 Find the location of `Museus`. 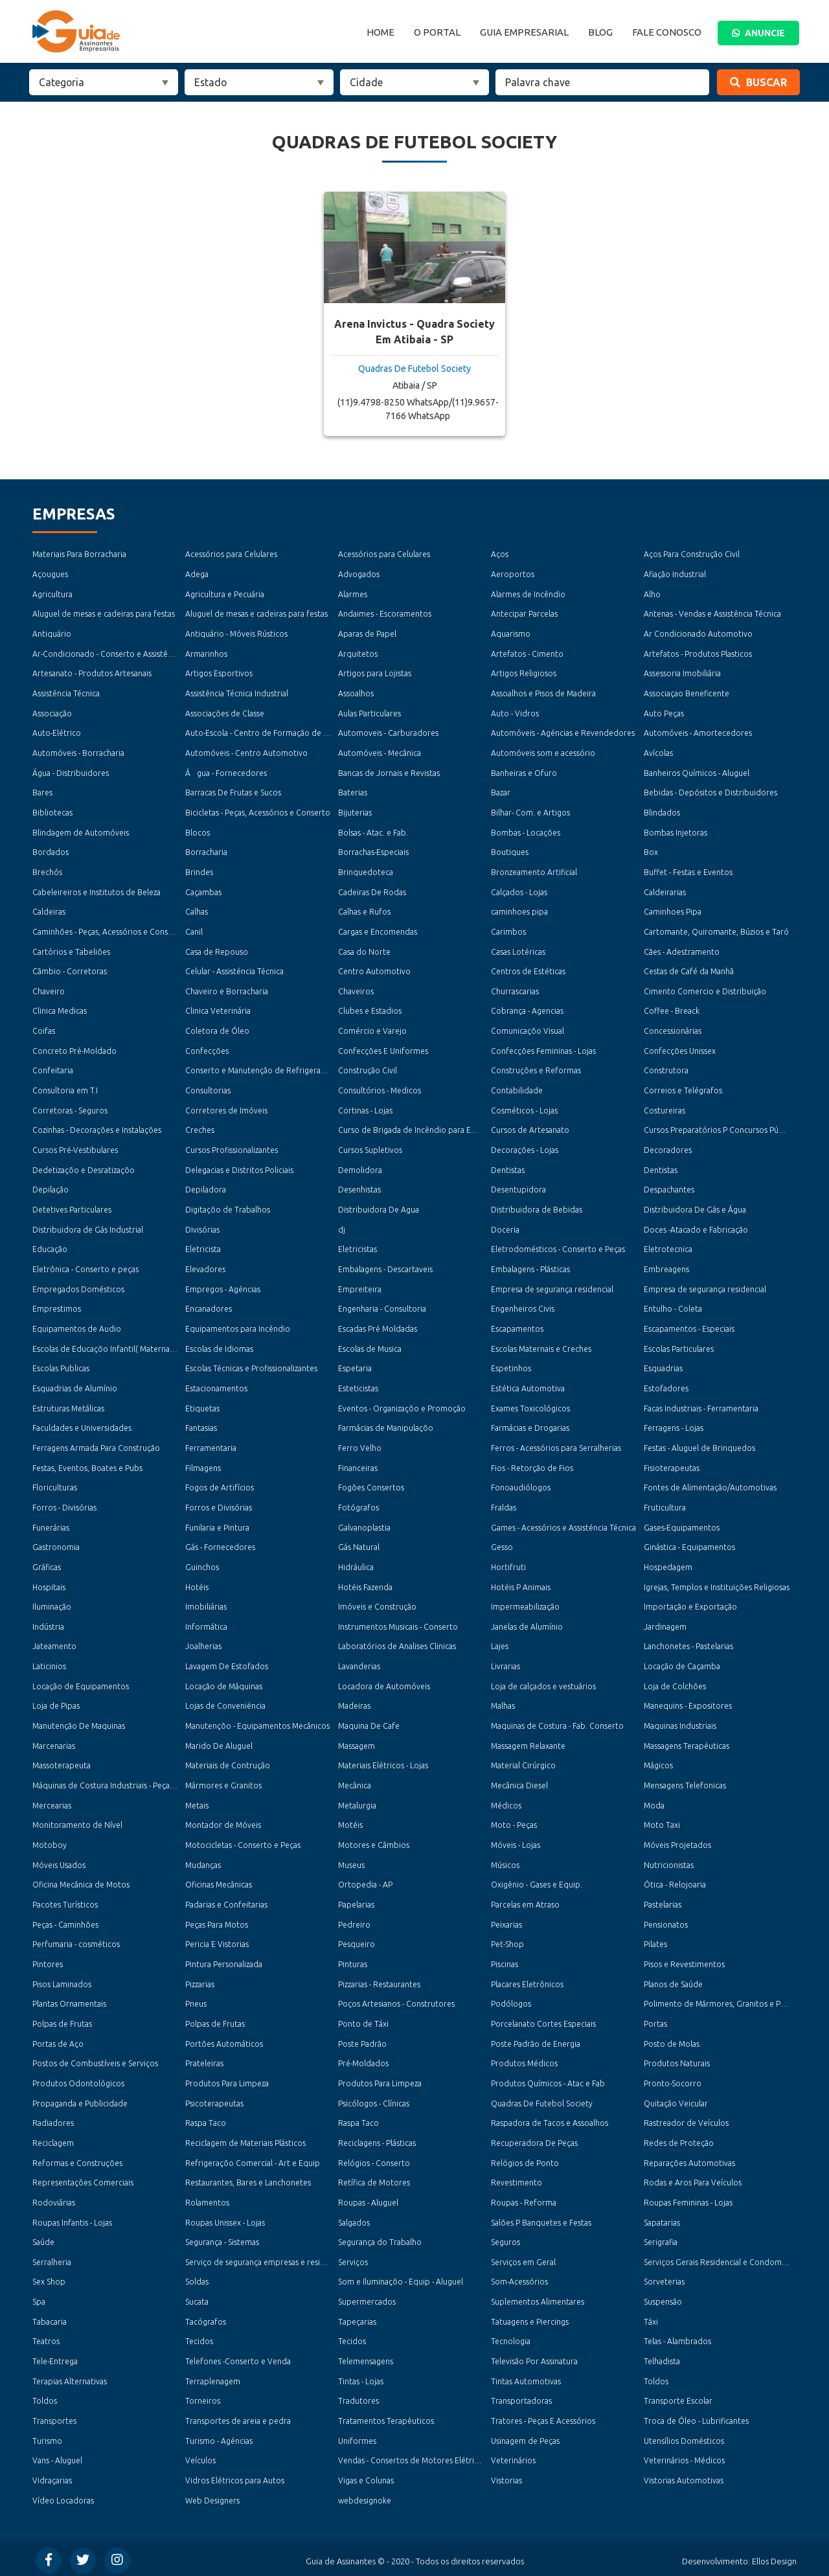

Museus is located at coordinates (351, 1862).